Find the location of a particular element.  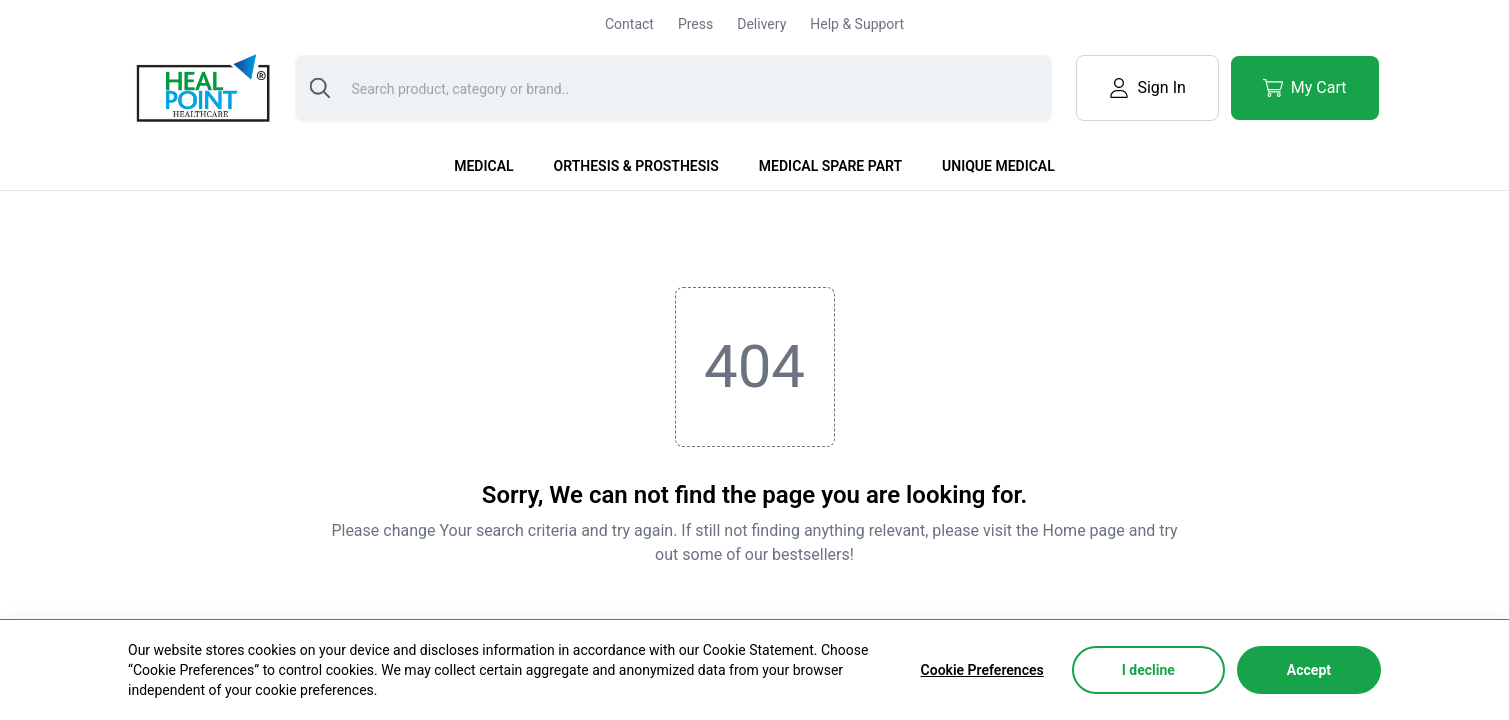

Delivery is located at coordinates (761, 24).